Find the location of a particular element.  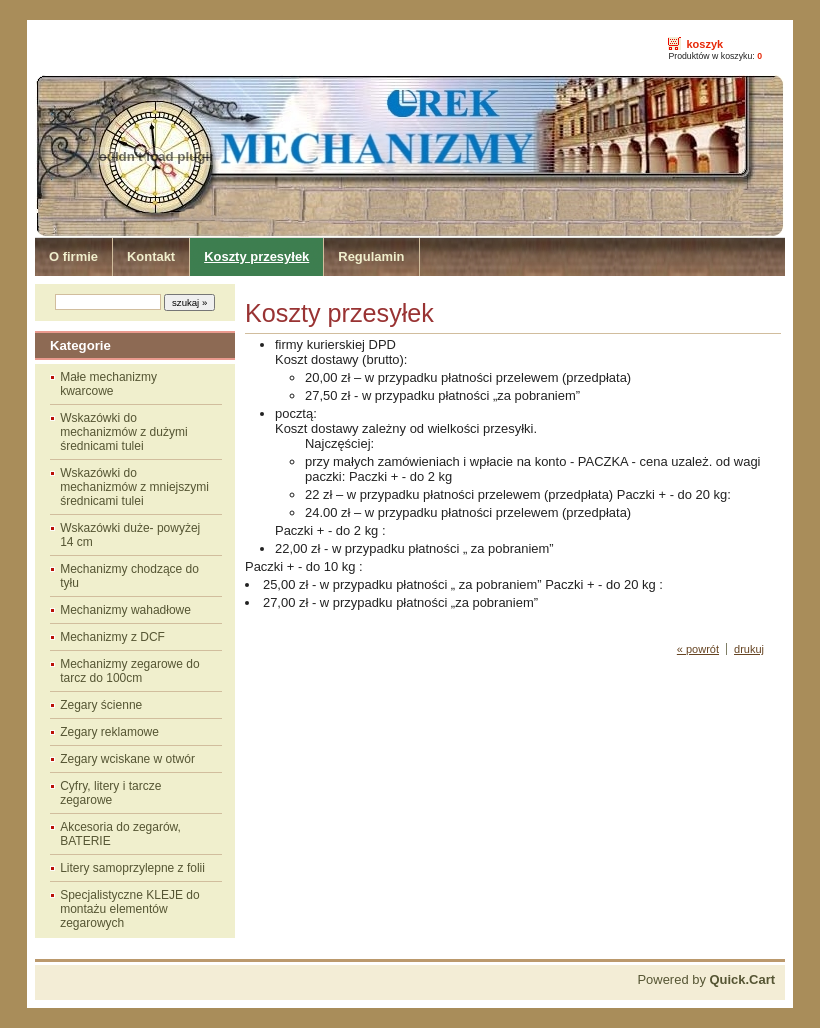

Wskazówki do mechanizmów z mniejszymi średnicami tulei is located at coordinates (134, 487).